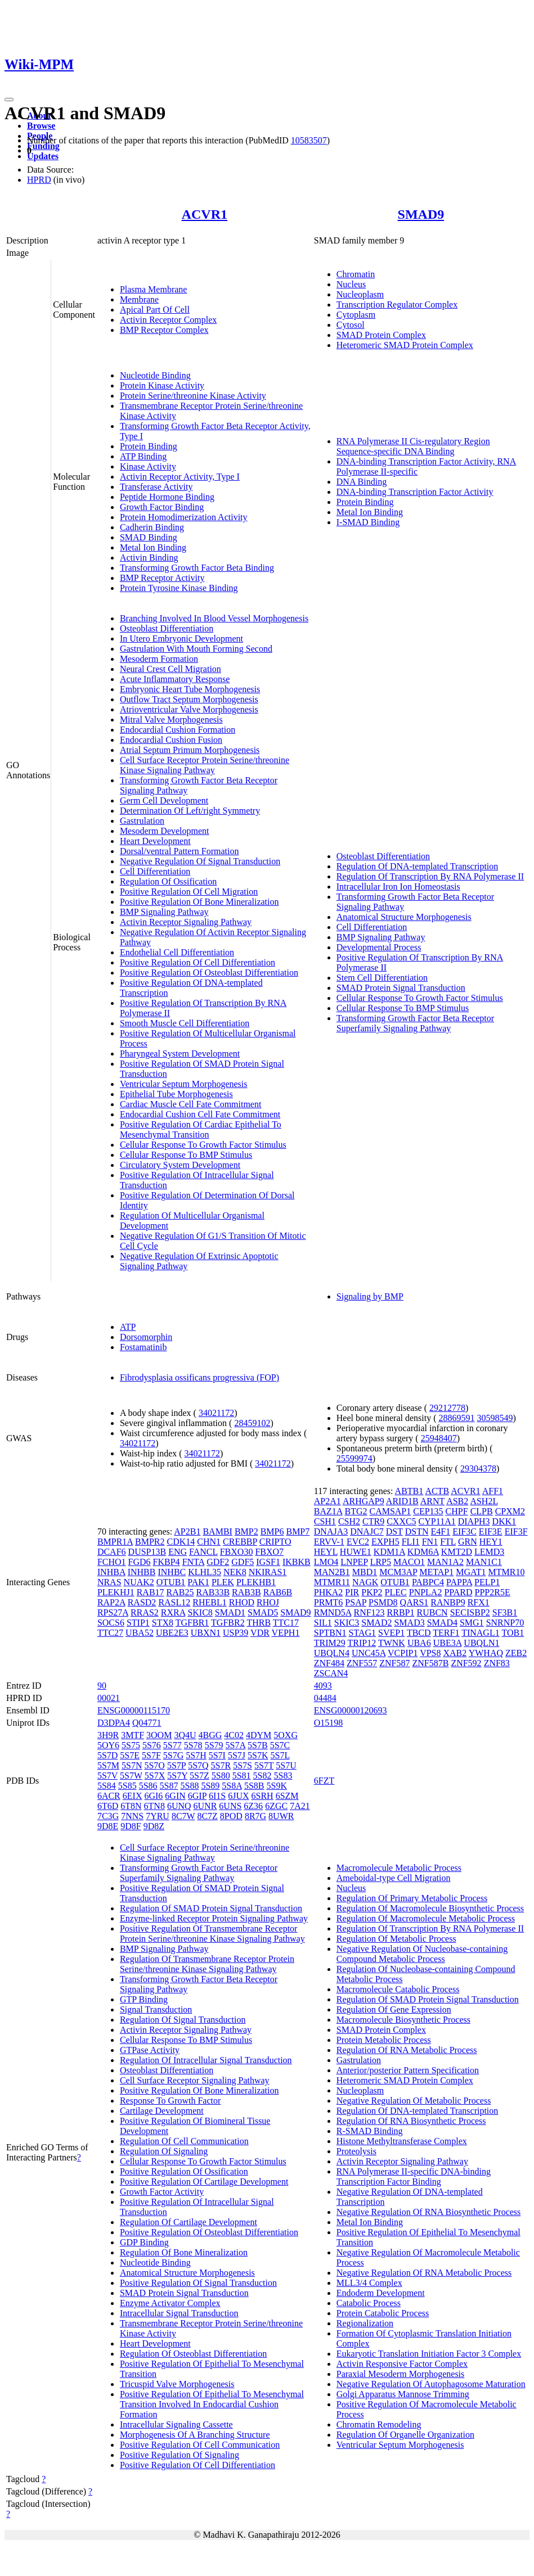  Describe the element at coordinates (180, 1165) in the screenshot. I see `Circulatory System Development` at that location.